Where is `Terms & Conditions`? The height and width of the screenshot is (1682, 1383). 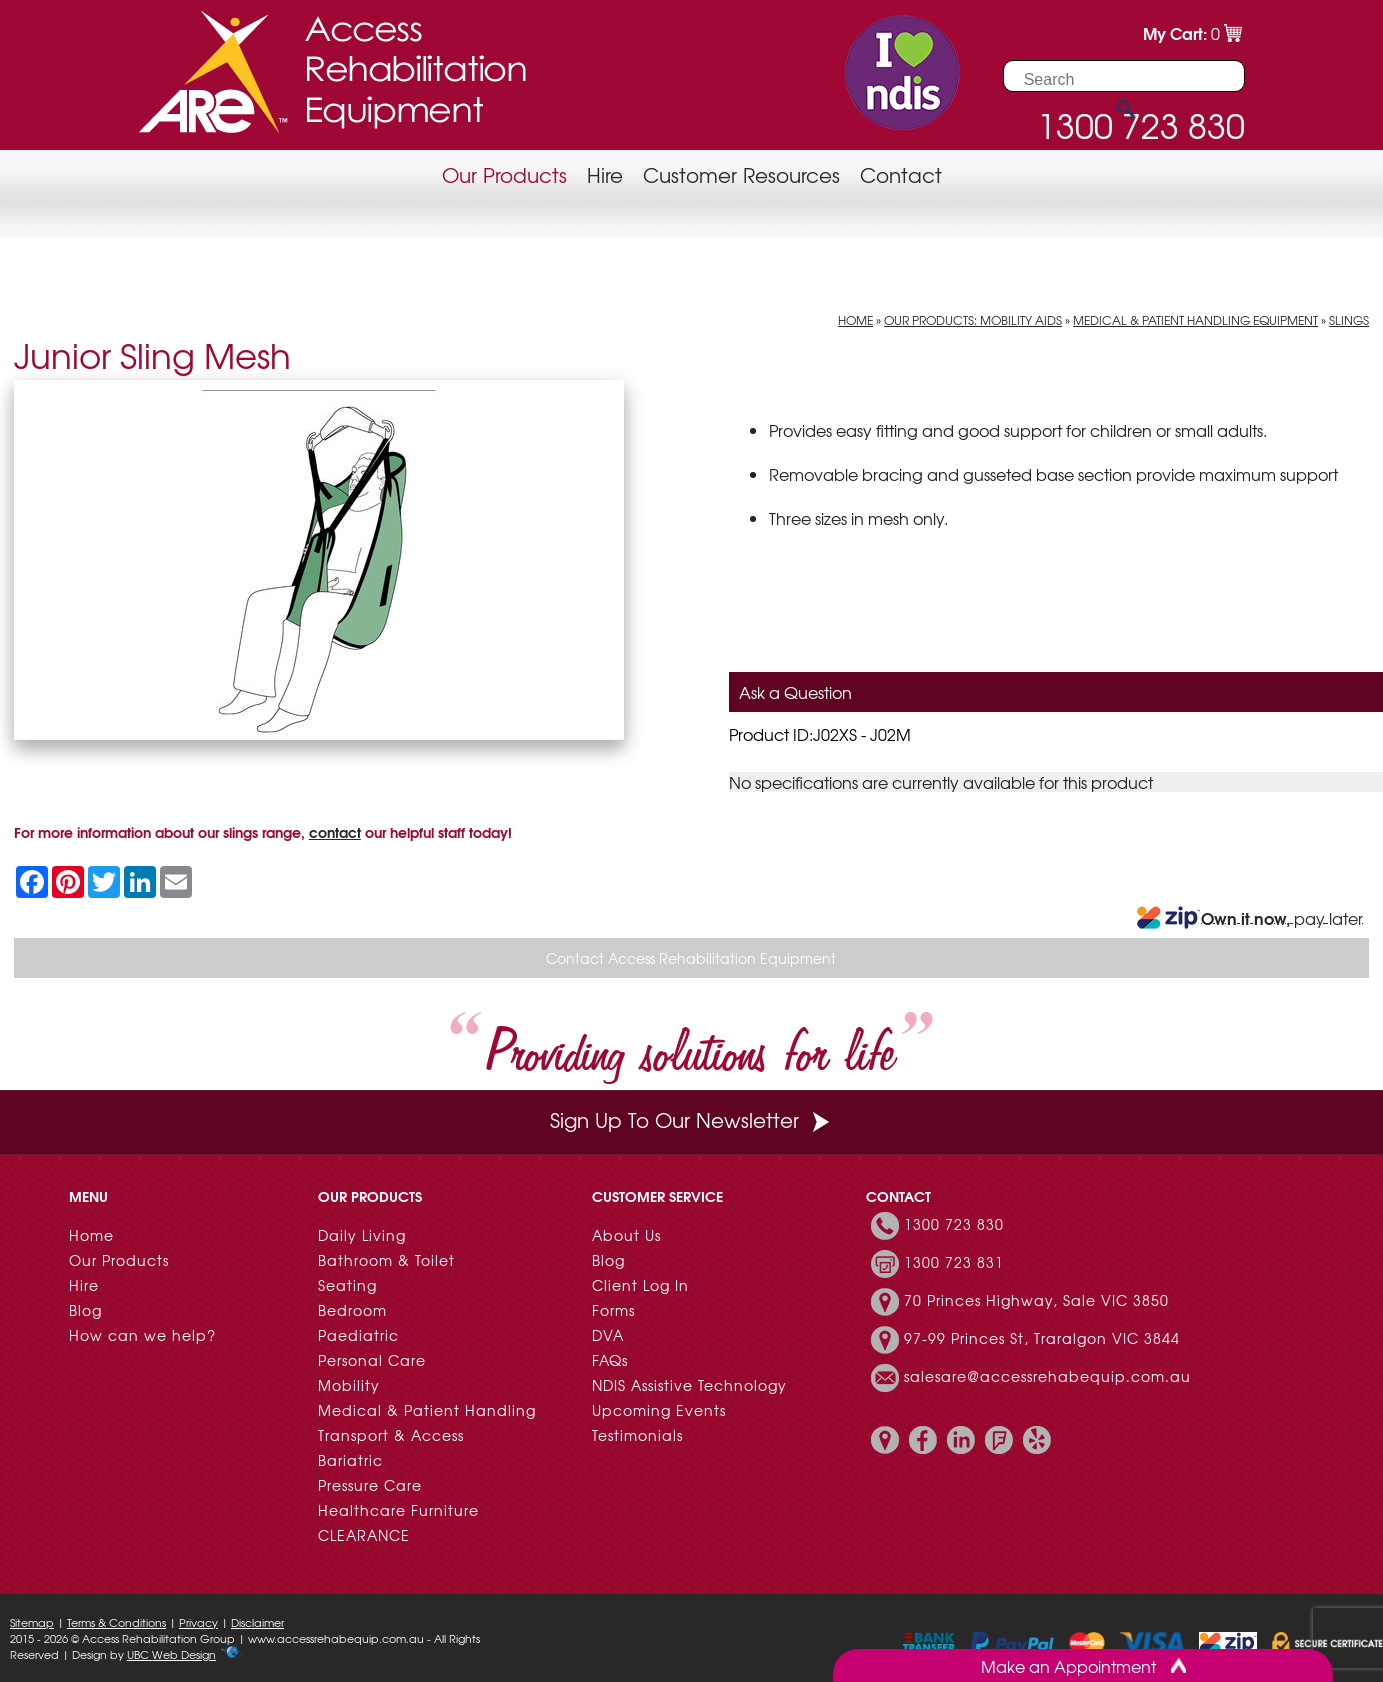
Terms & Conditions is located at coordinates (116, 1622).